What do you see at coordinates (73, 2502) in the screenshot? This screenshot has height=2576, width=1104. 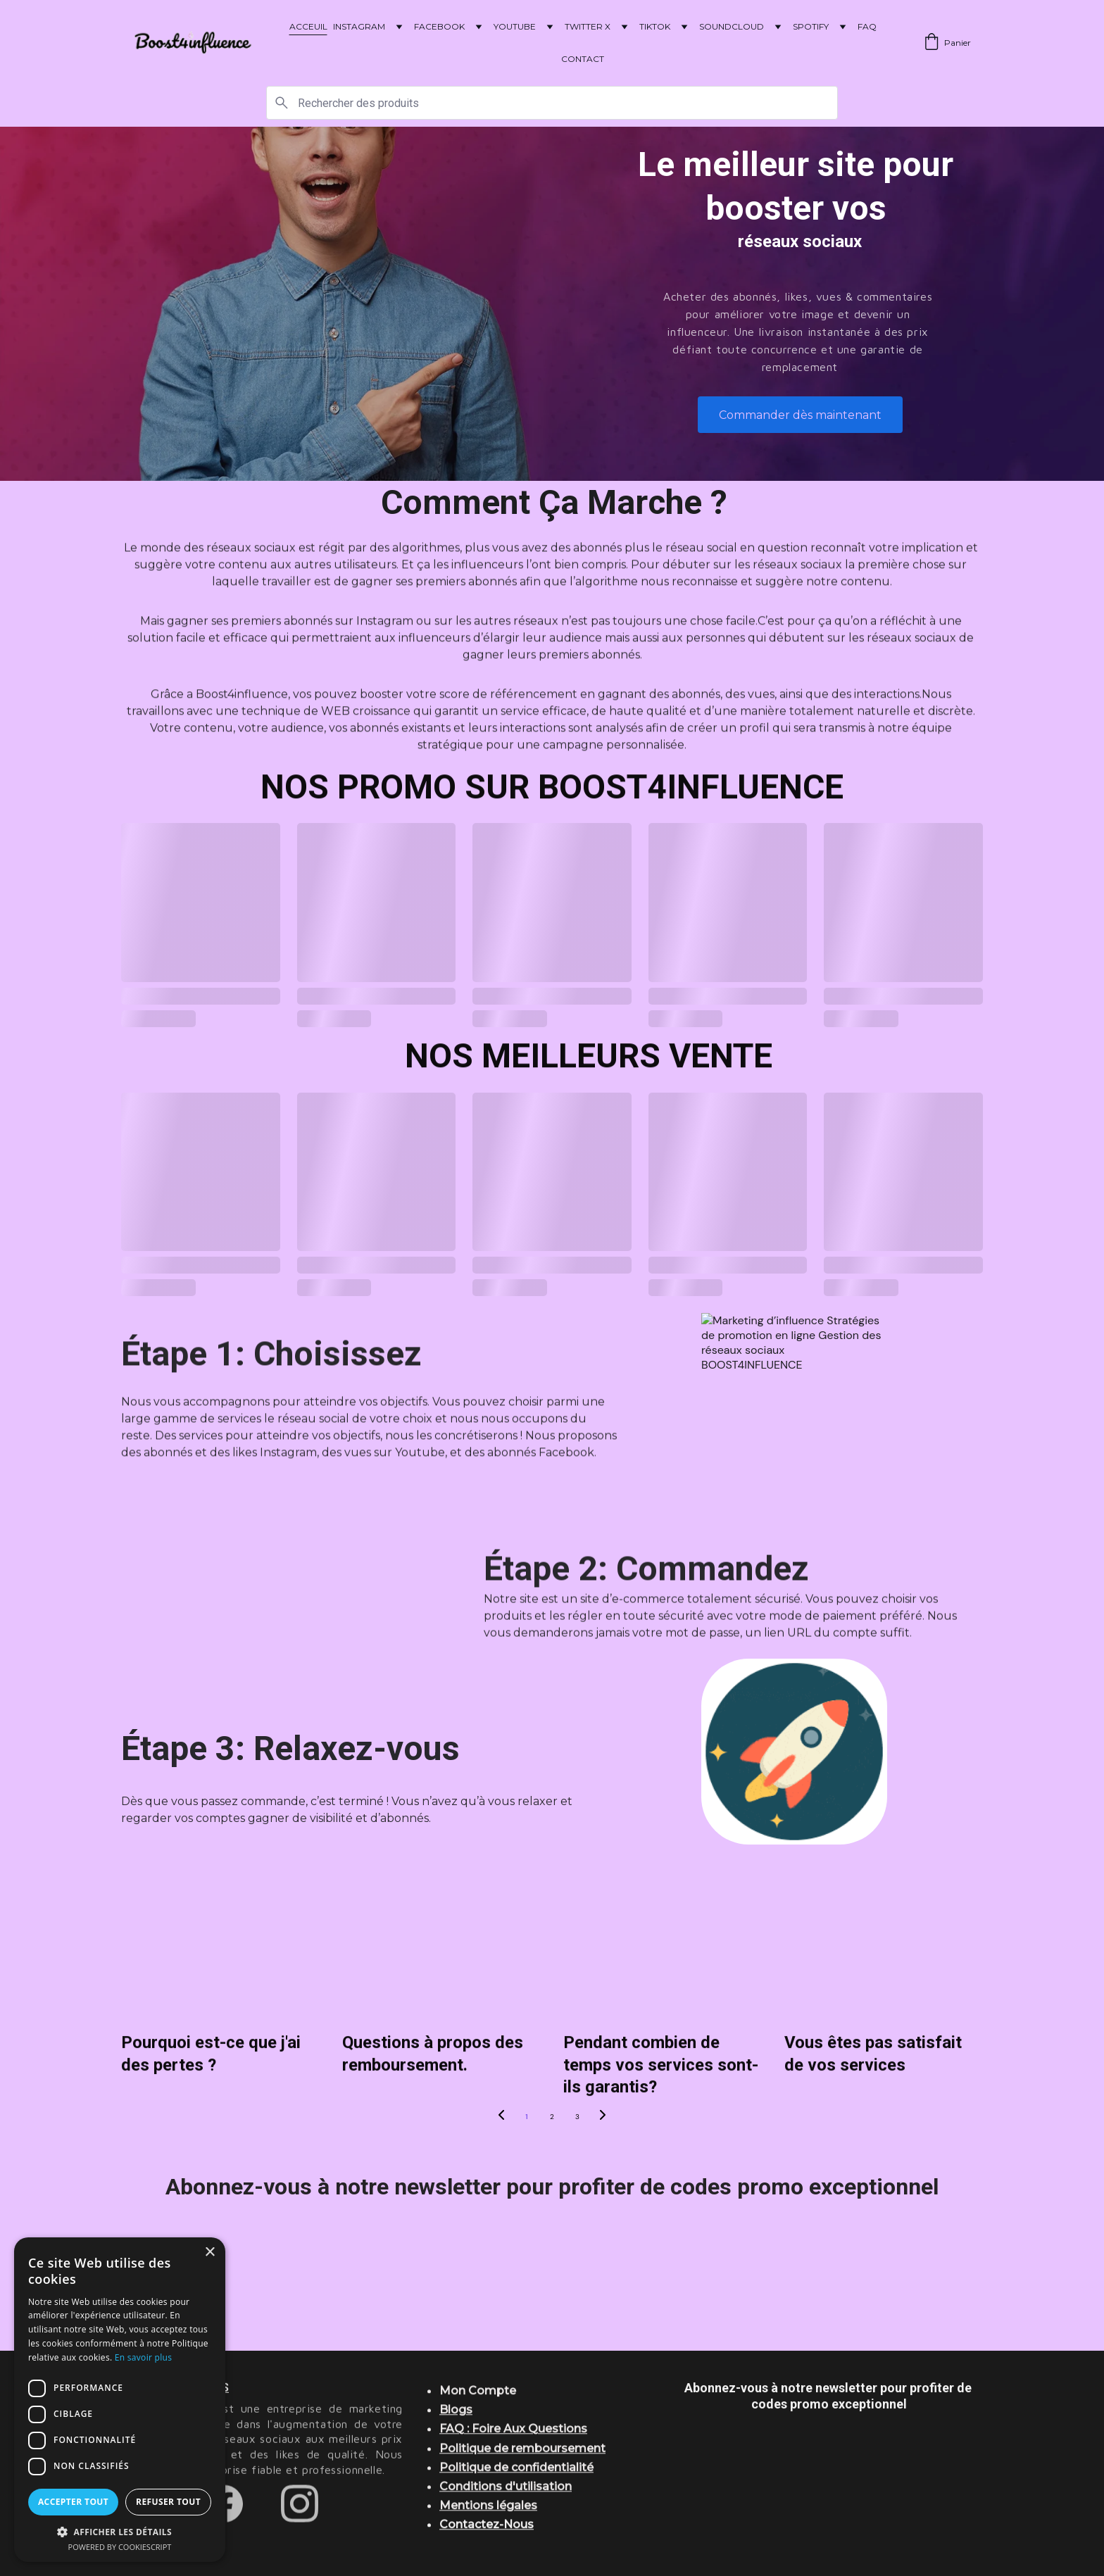 I see `Accepter tout [button]` at bounding box center [73, 2502].